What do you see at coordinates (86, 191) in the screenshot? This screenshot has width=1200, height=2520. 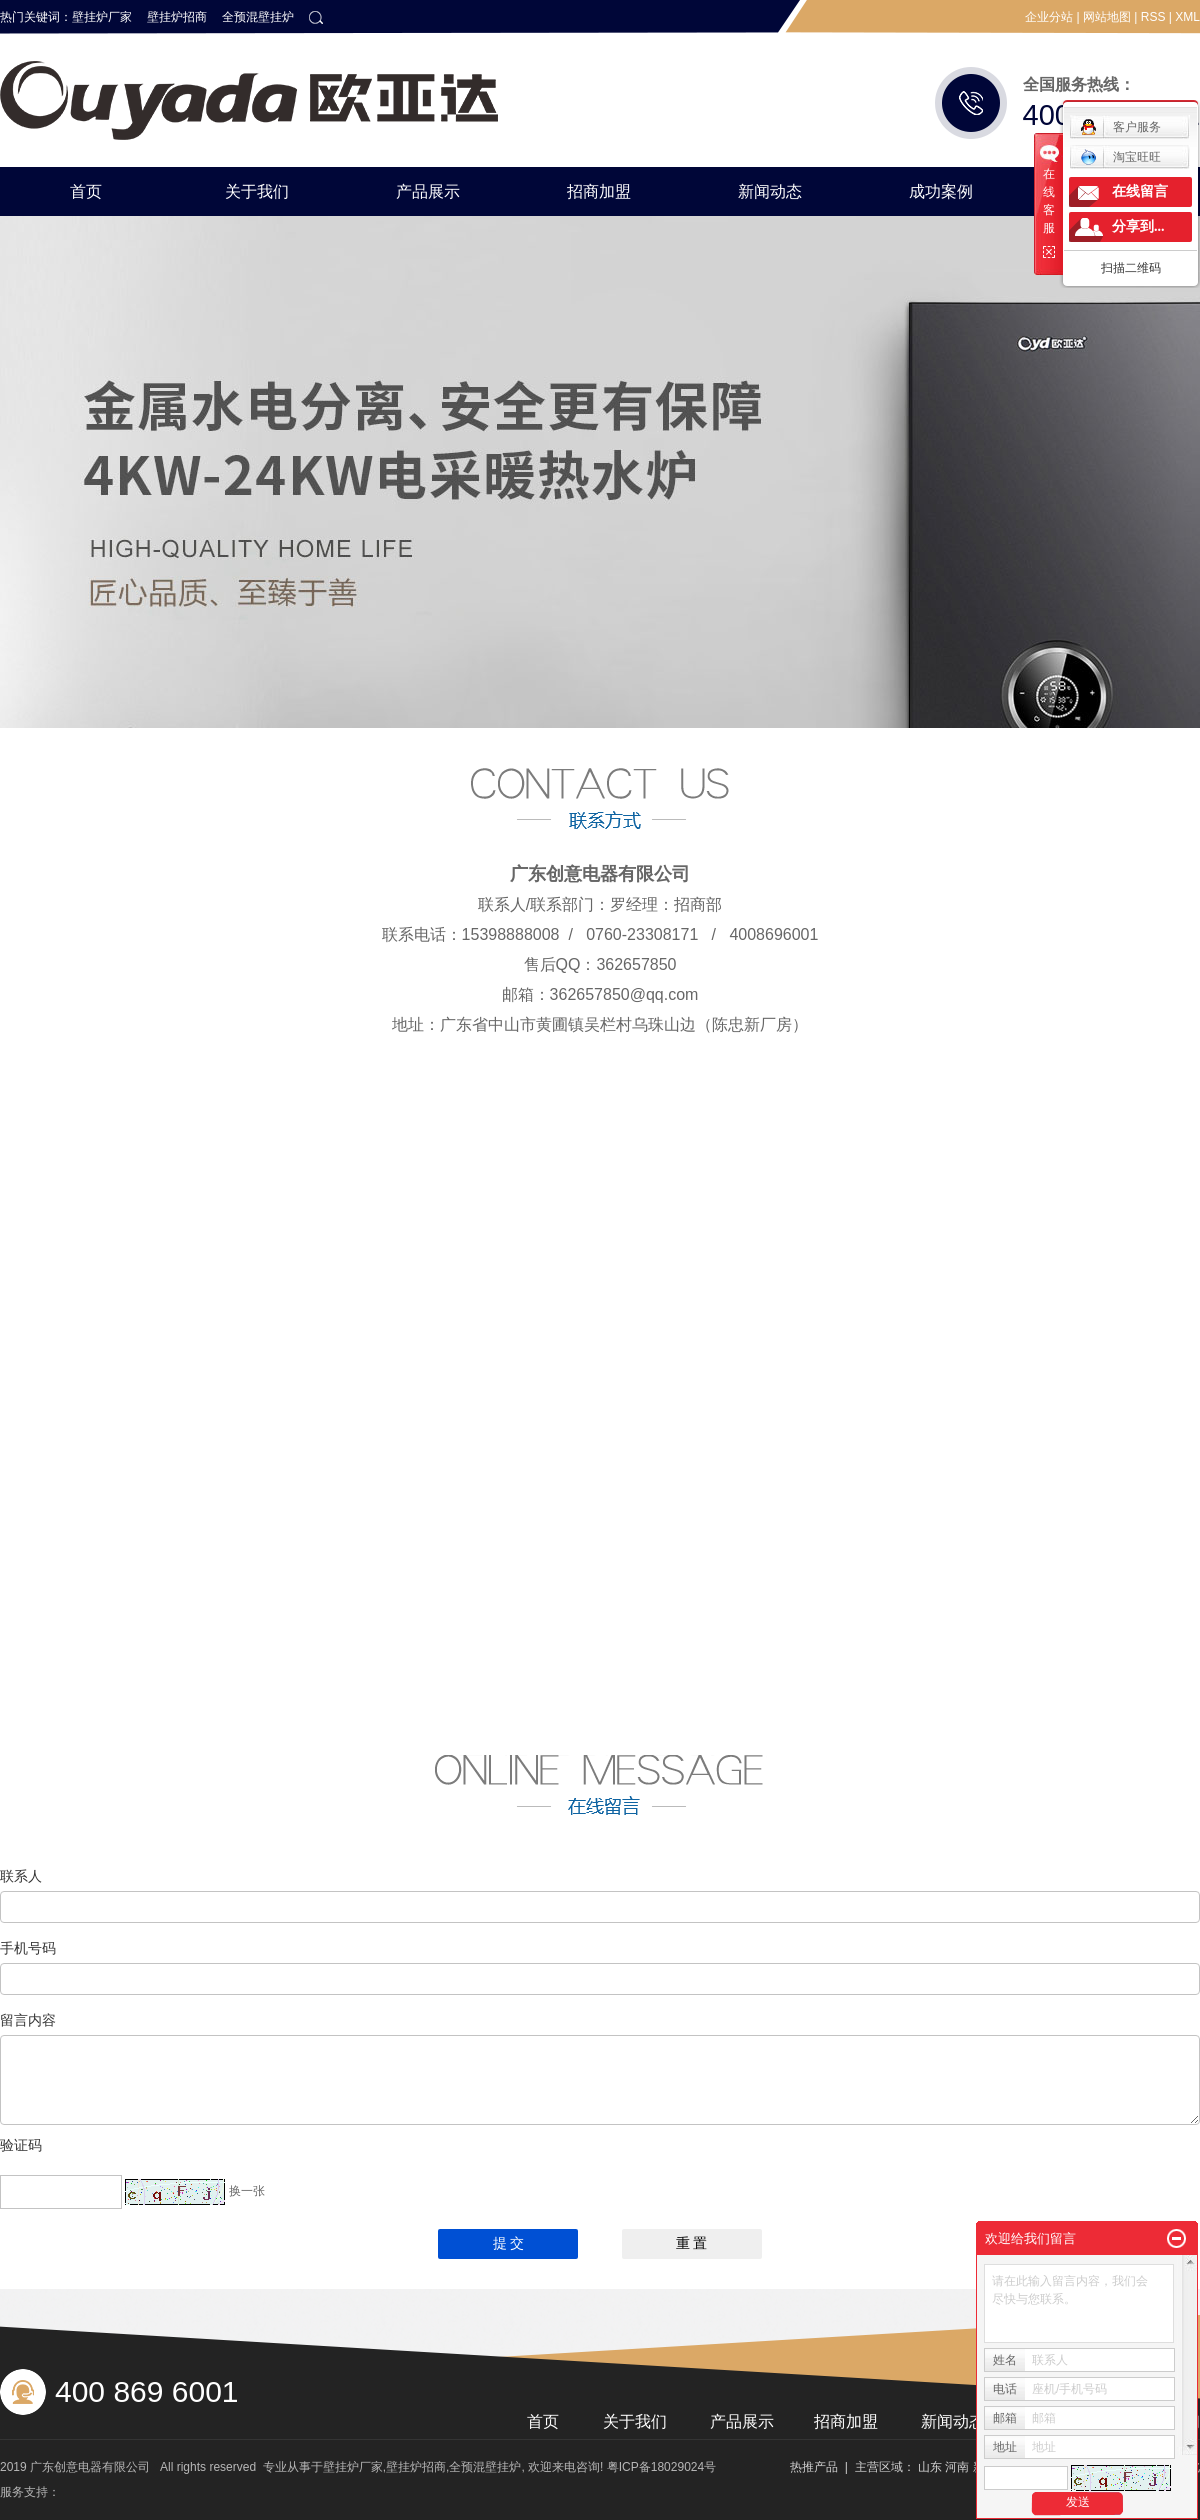 I see `首页` at bounding box center [86, 191].